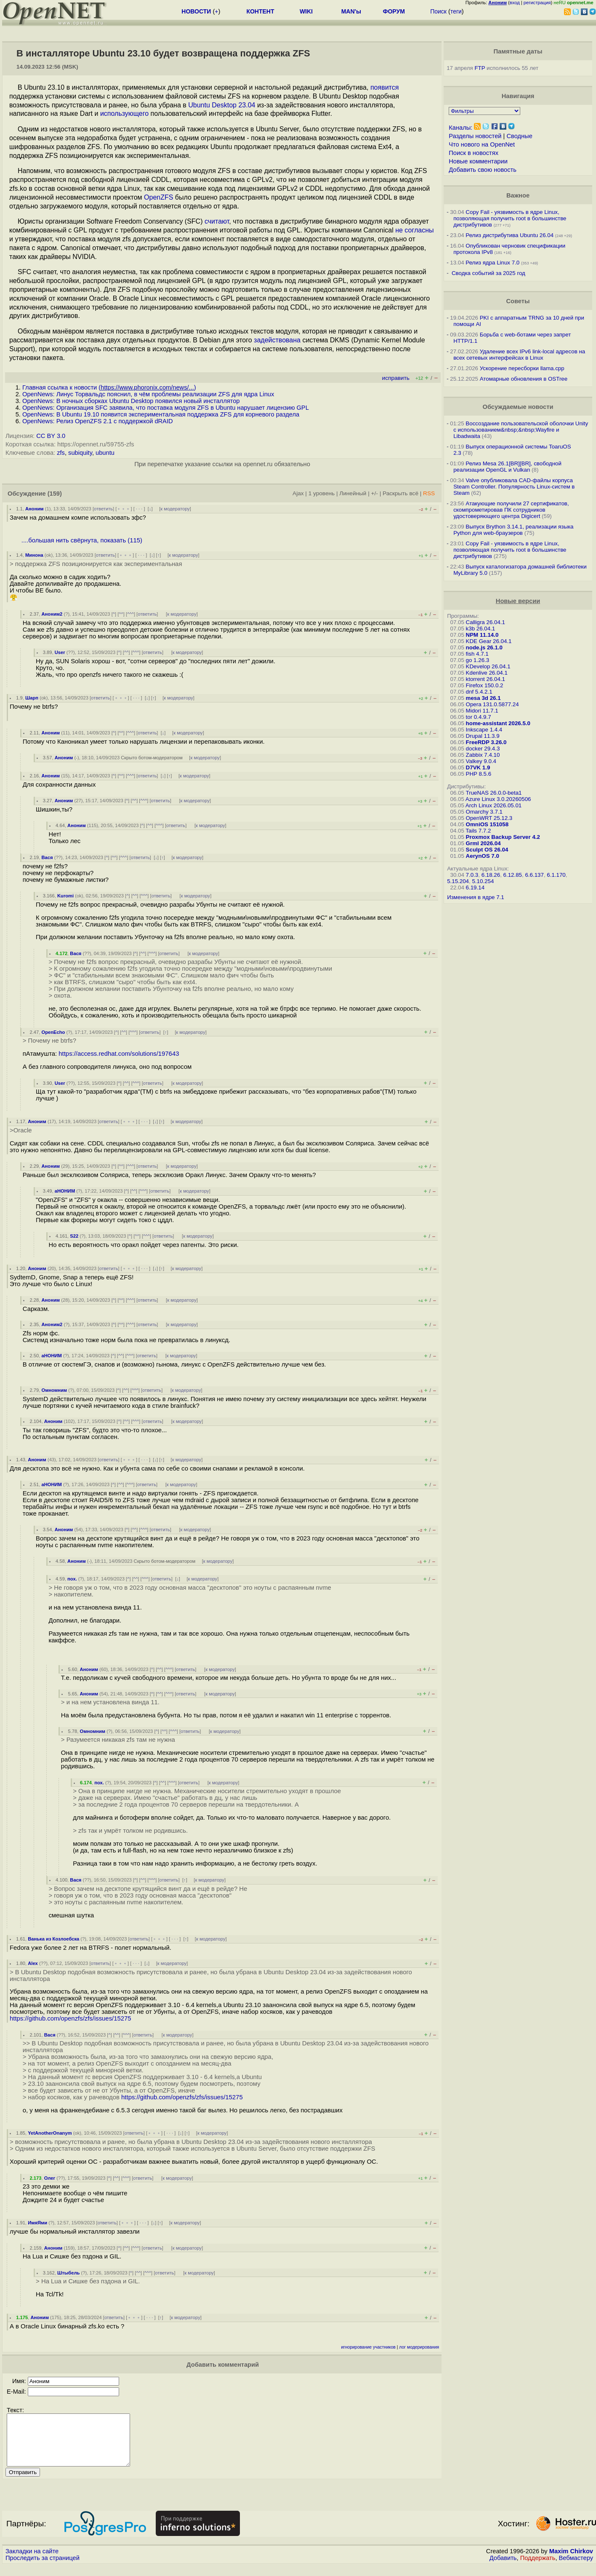 This screenshot has width=596, height=2576. I want to click on Alex, so click(33, 1963).